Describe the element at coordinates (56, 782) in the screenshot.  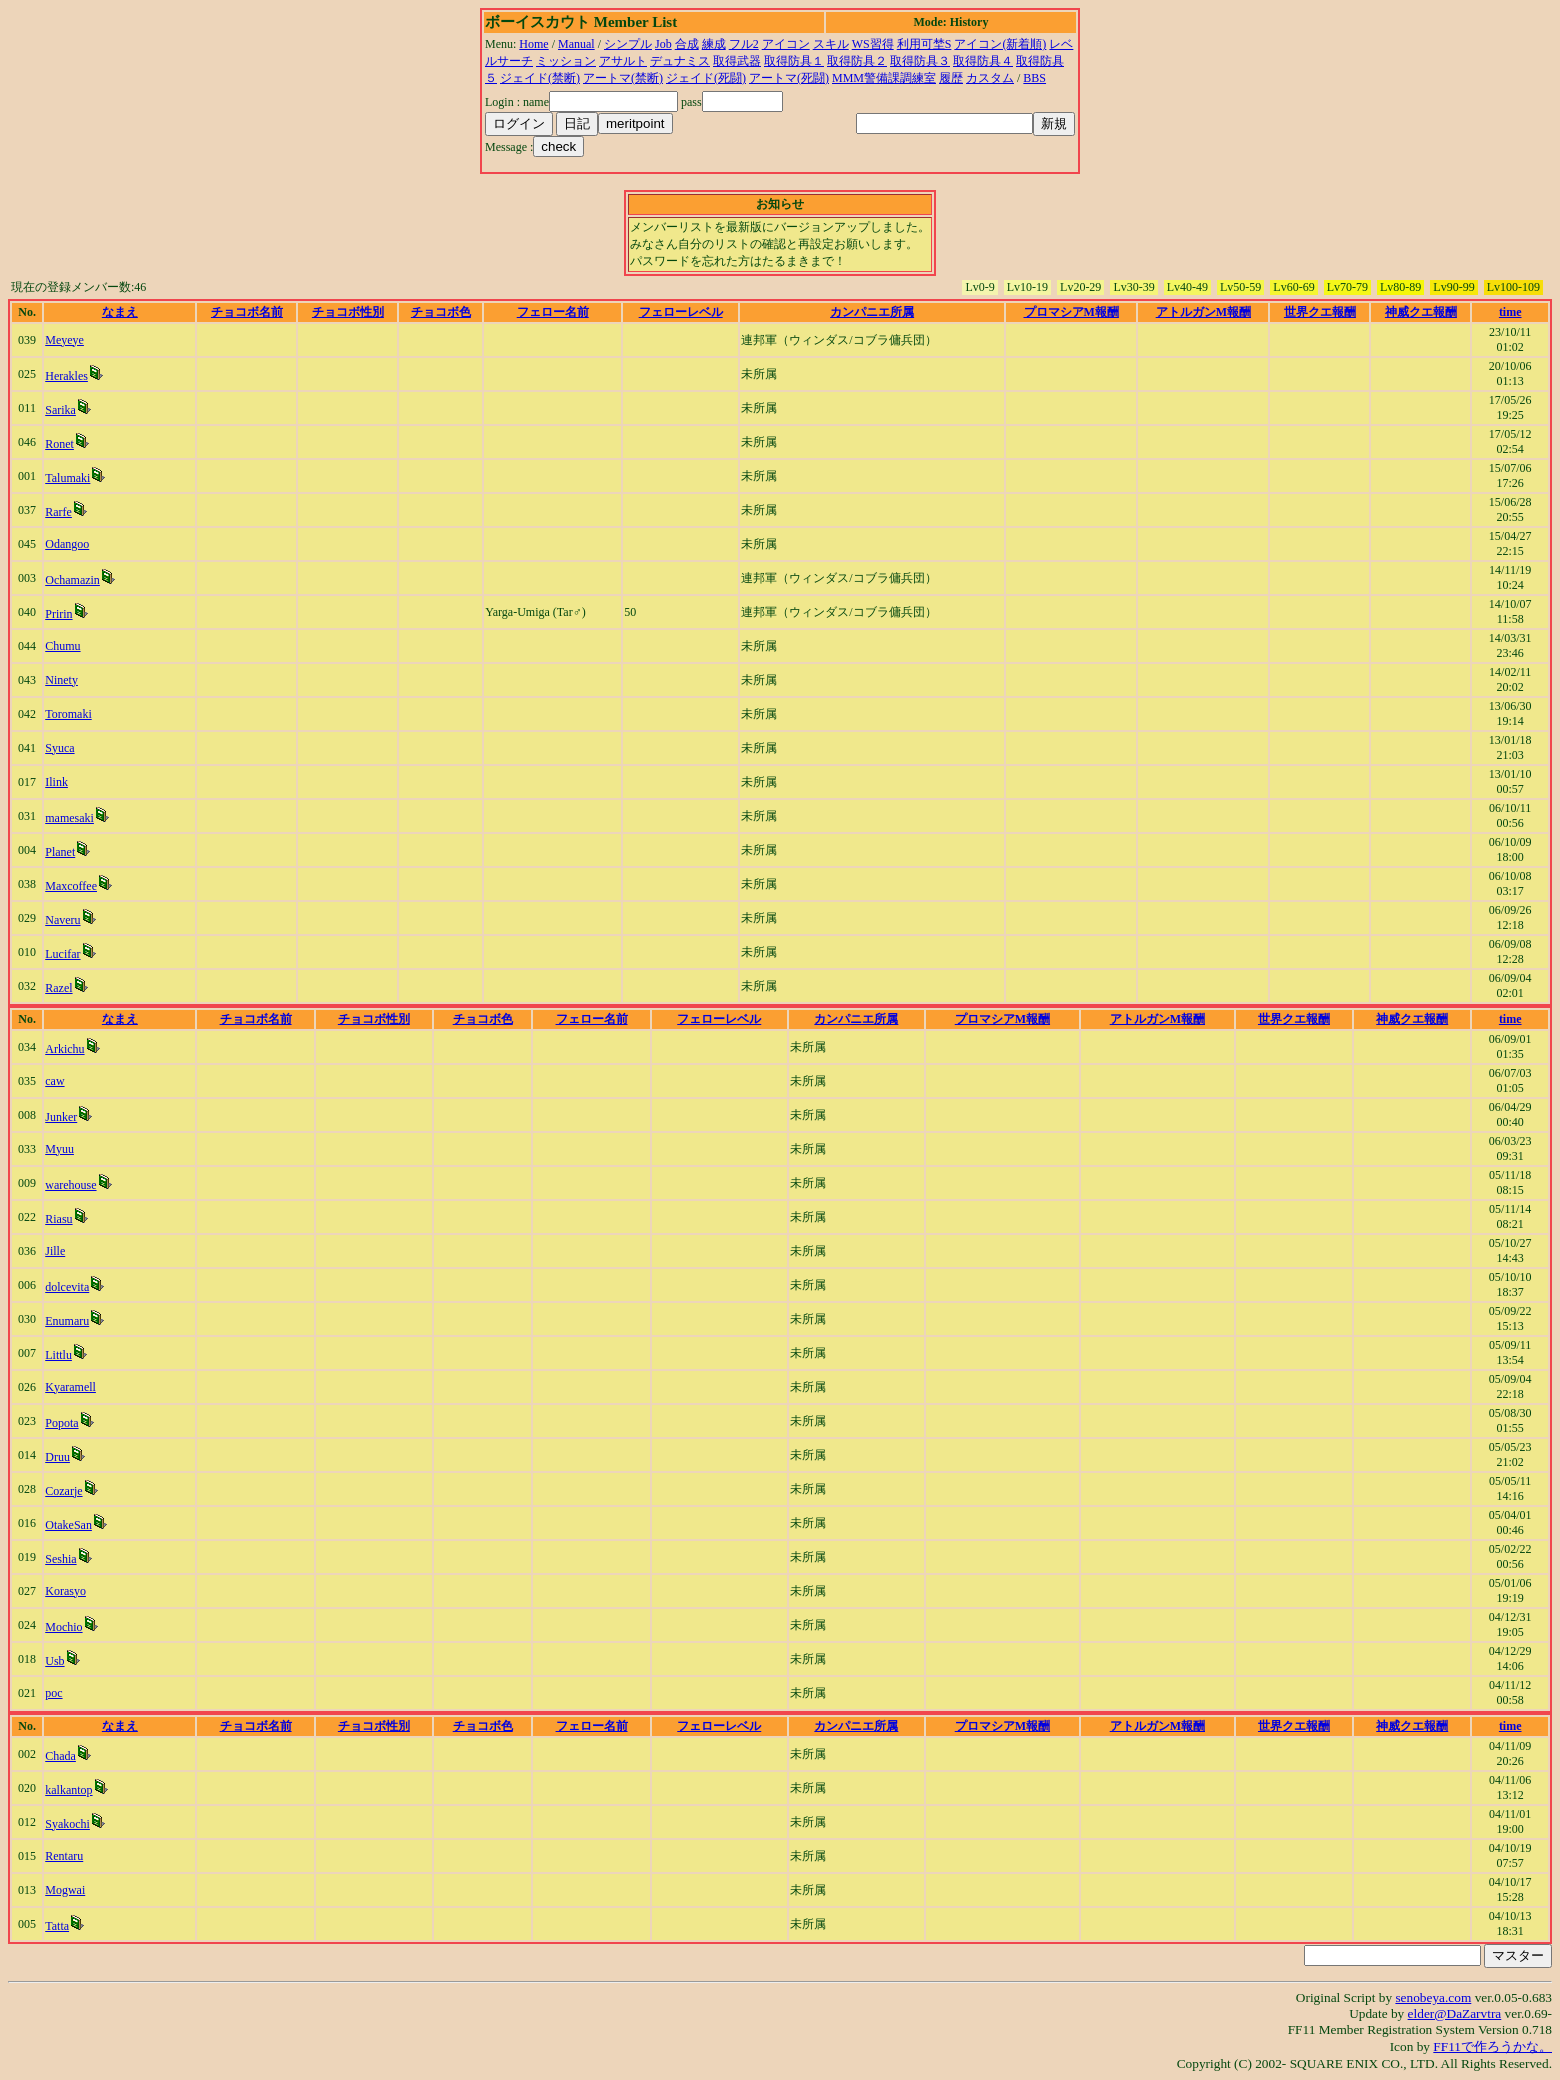
I see `Ilink` at that location.